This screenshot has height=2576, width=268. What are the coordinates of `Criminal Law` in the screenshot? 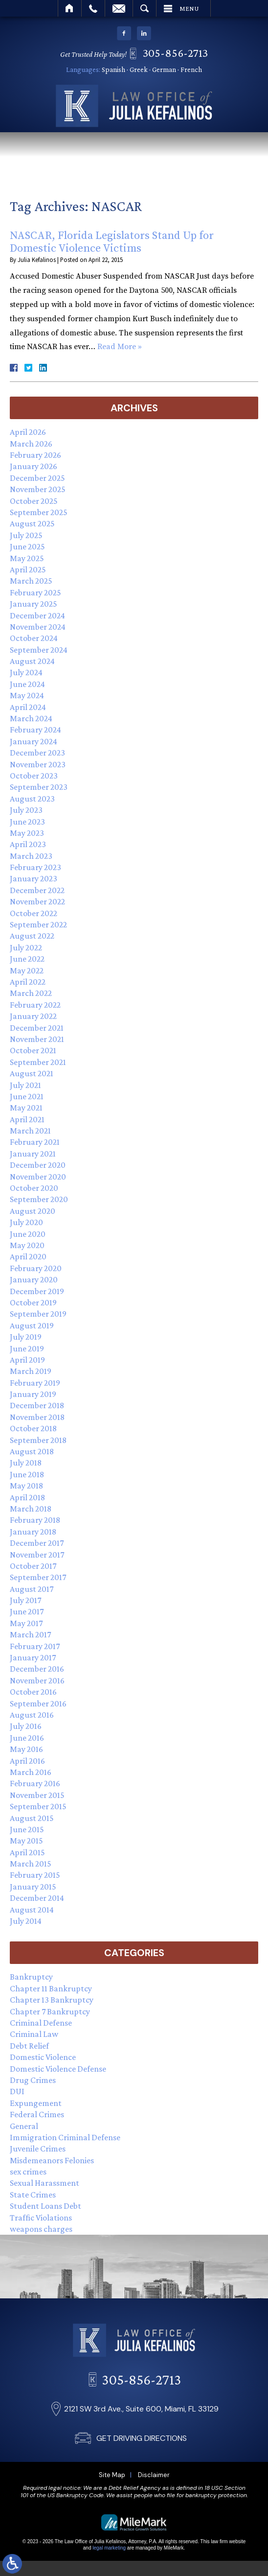 It's located at (34, 2034).